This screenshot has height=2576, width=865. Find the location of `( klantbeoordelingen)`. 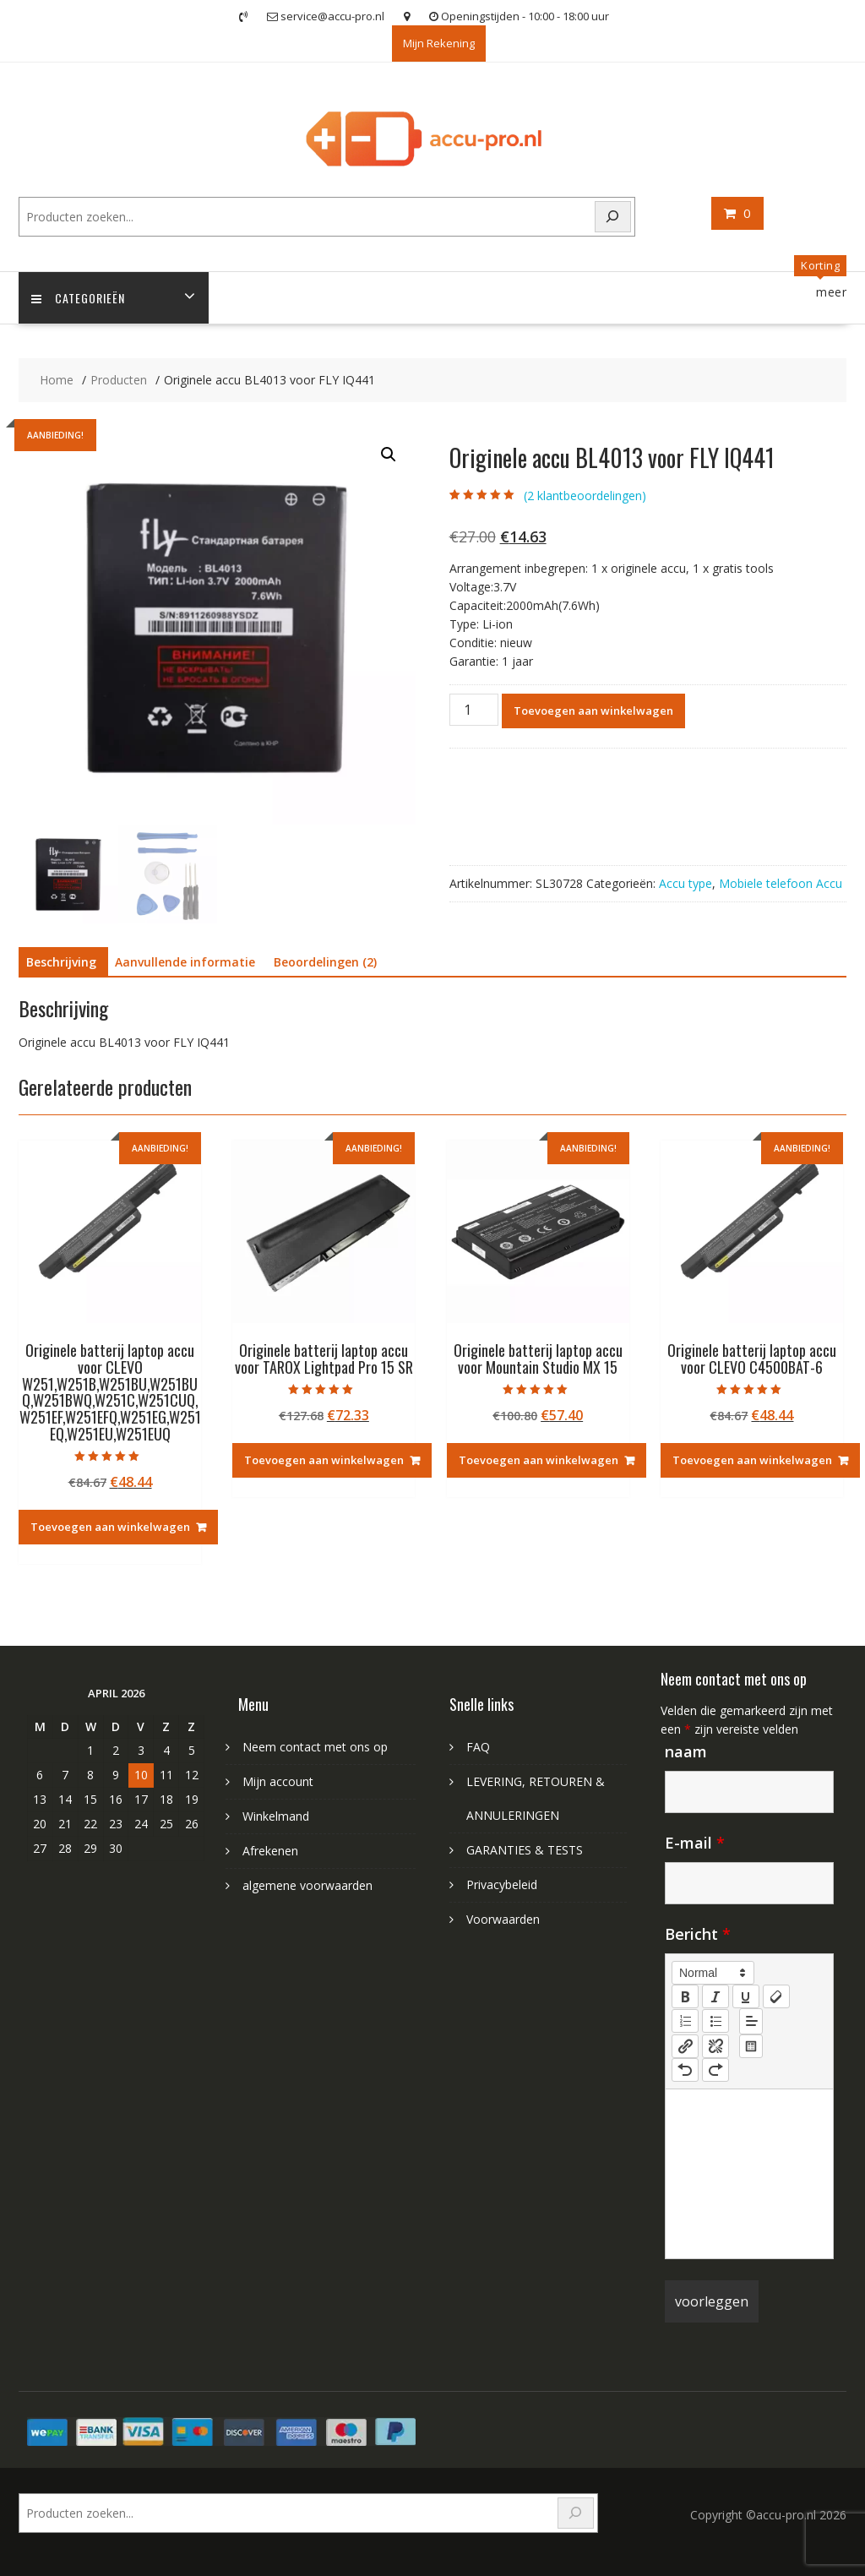

( klantbeoordelingen) is located at coordinates (585, 495).